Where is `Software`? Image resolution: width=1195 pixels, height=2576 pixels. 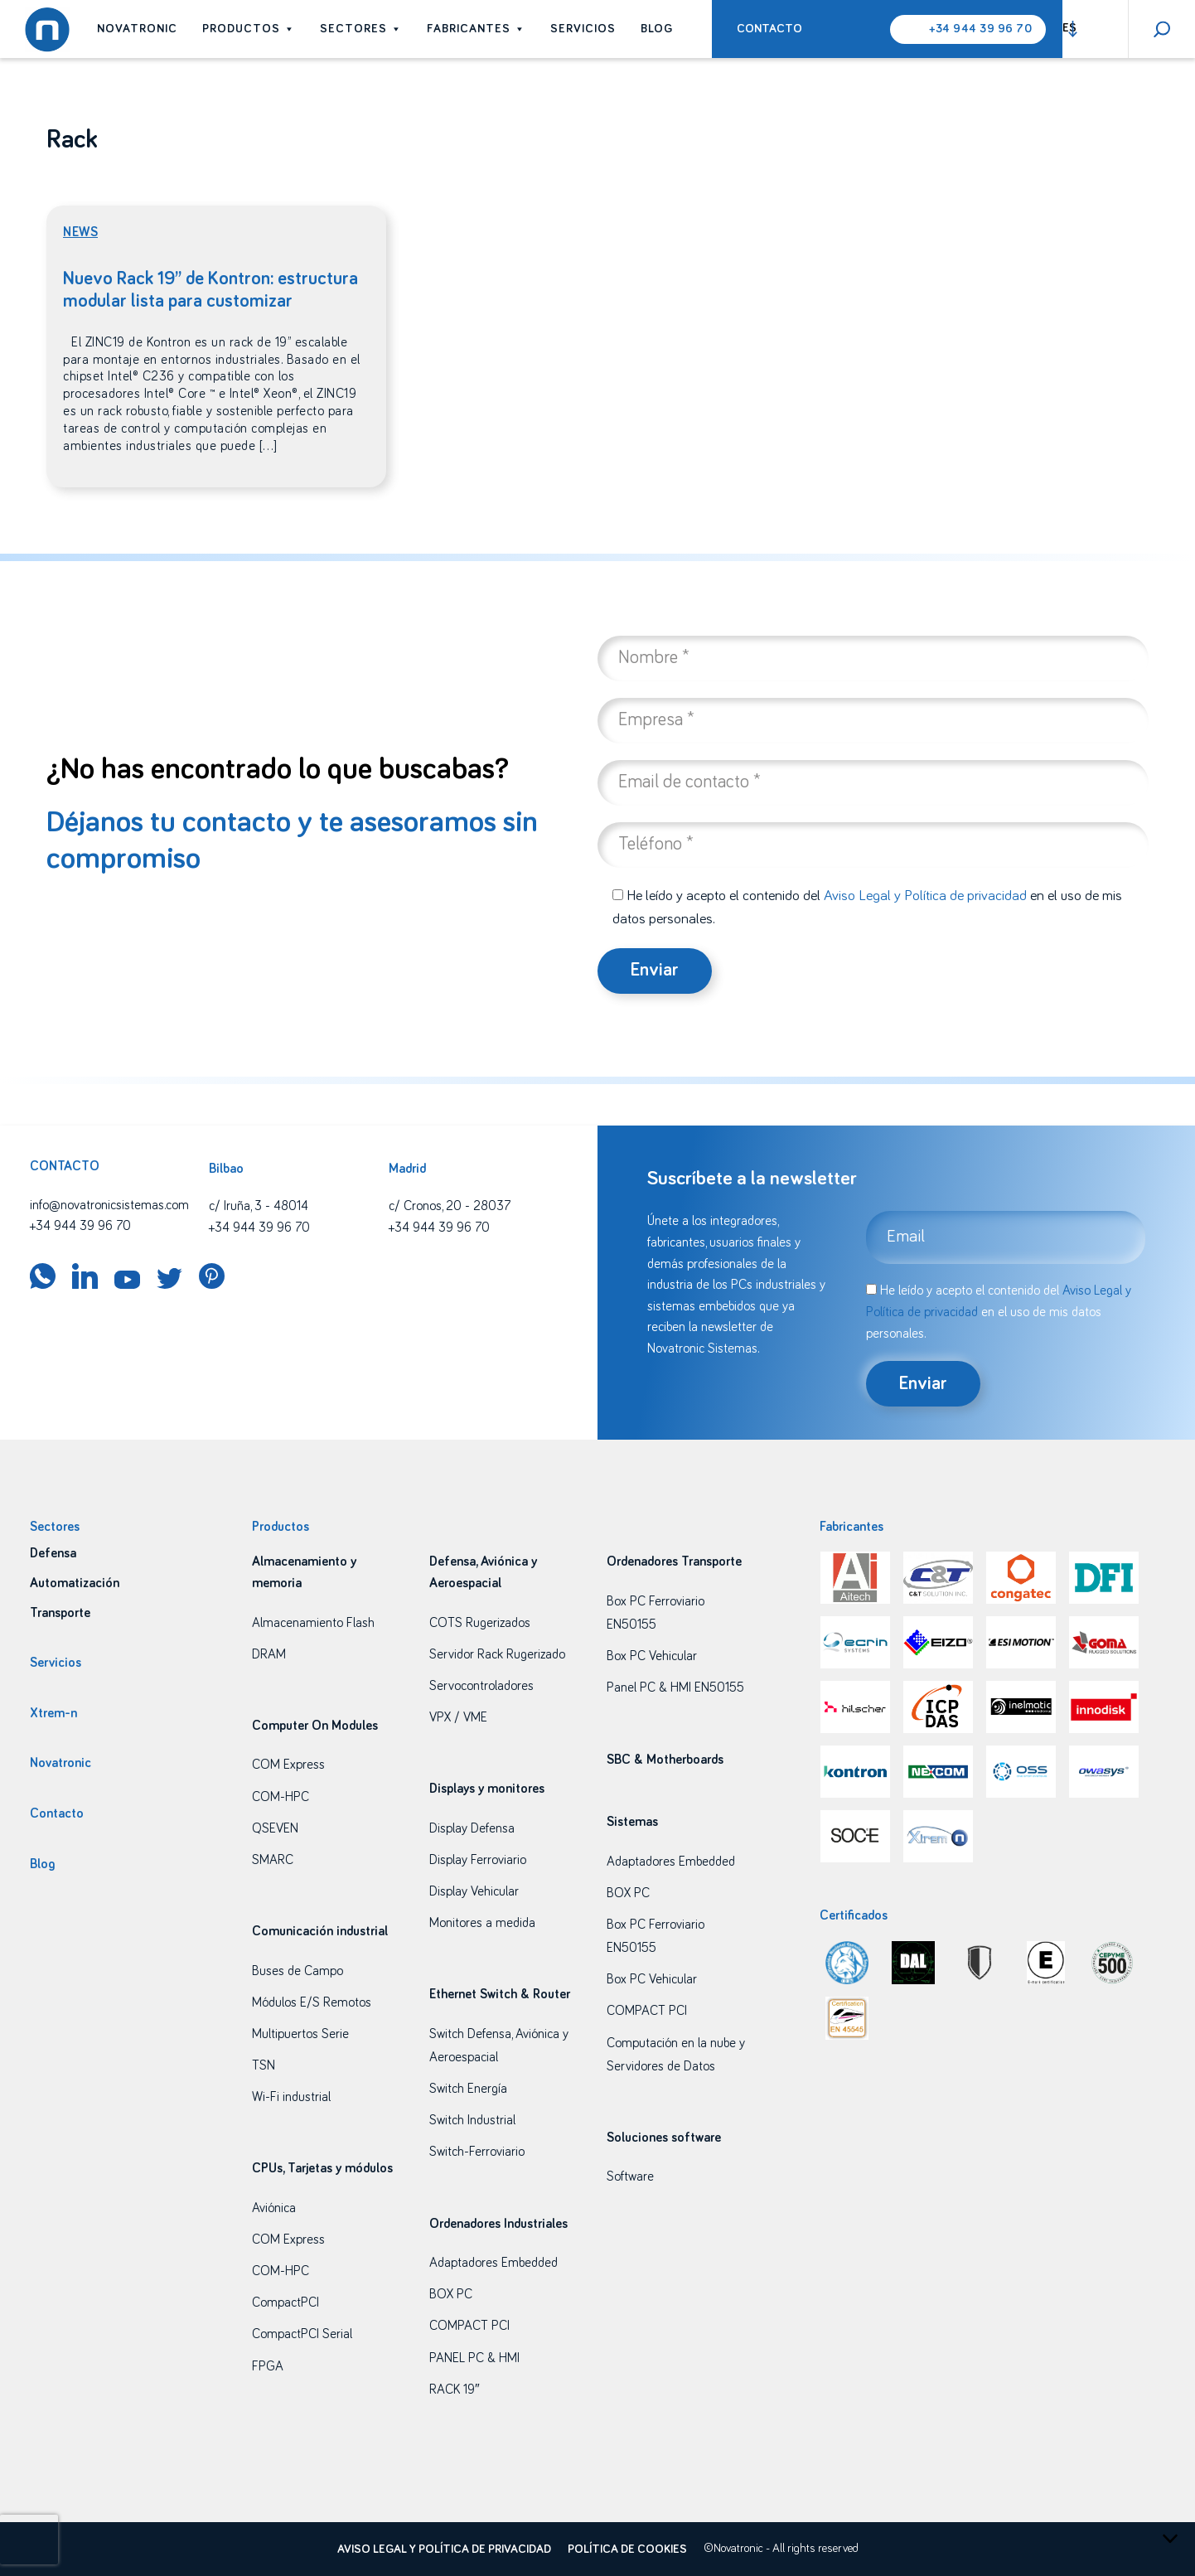 Software is located at coordinates (630, 2176).